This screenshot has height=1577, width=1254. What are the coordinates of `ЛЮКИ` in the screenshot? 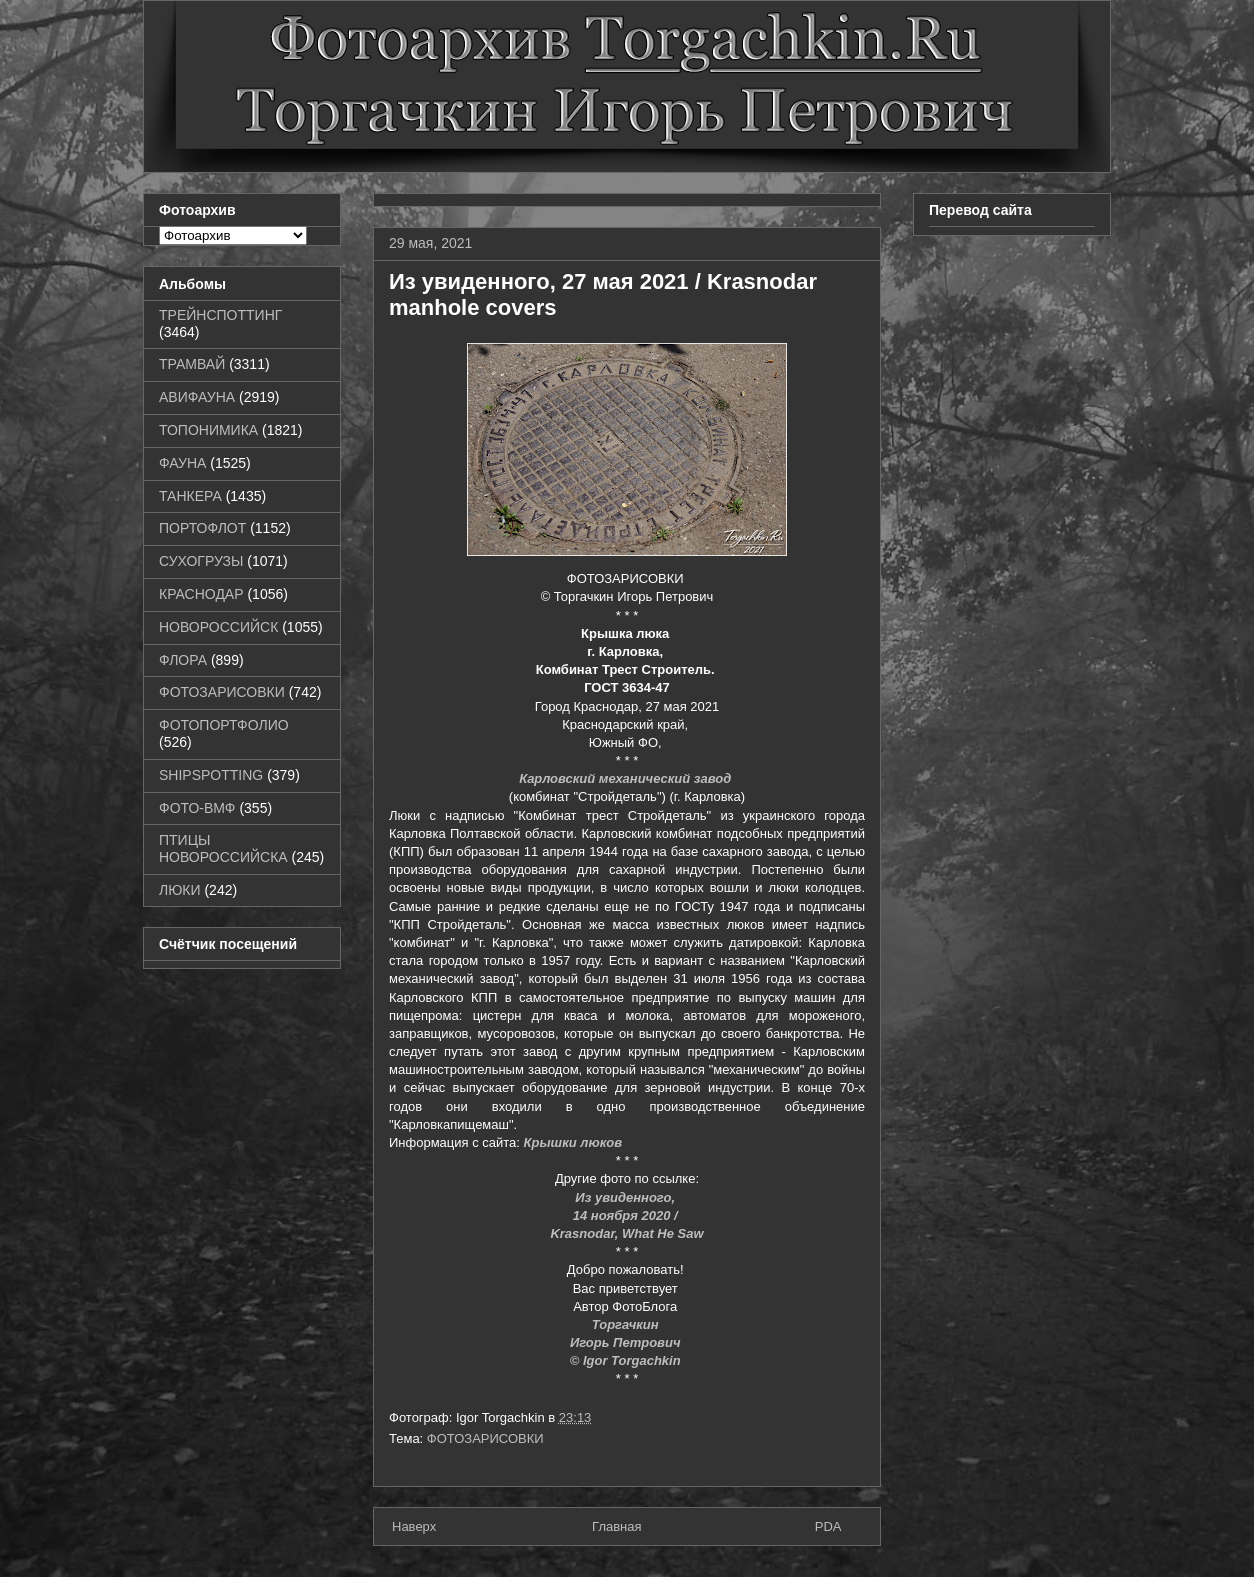 It's located at (180, 890).